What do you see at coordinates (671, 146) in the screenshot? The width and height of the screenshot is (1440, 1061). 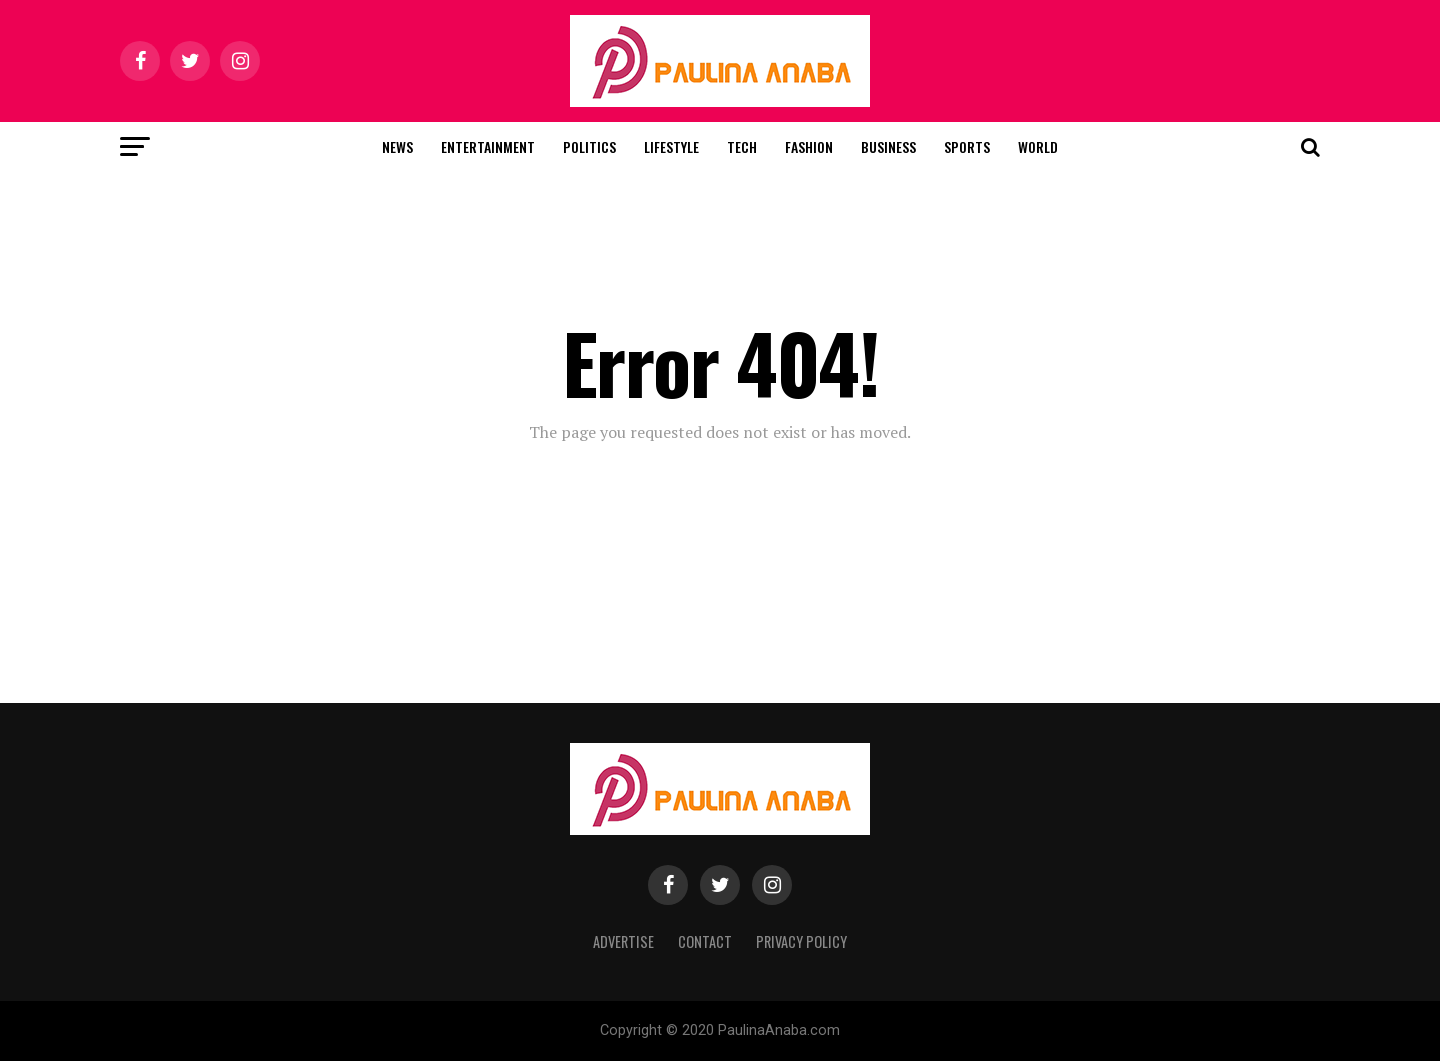 I see `Lifestyle` at bounding box center [671, 146].